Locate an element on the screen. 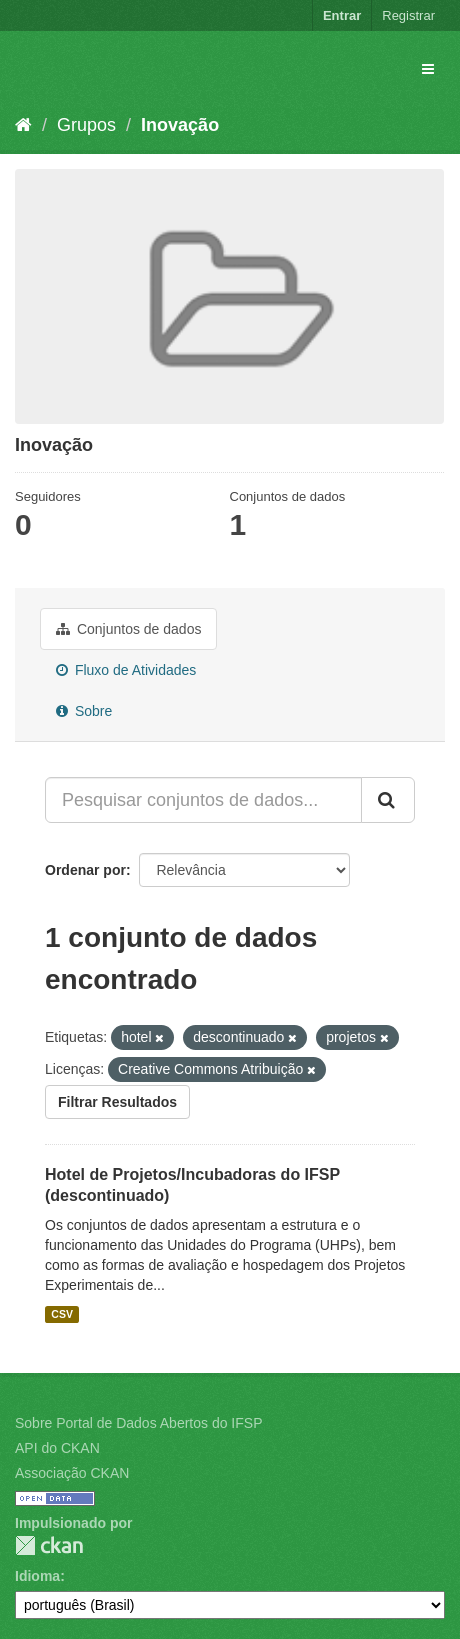  Entrar is located at coordinates (342, 15).